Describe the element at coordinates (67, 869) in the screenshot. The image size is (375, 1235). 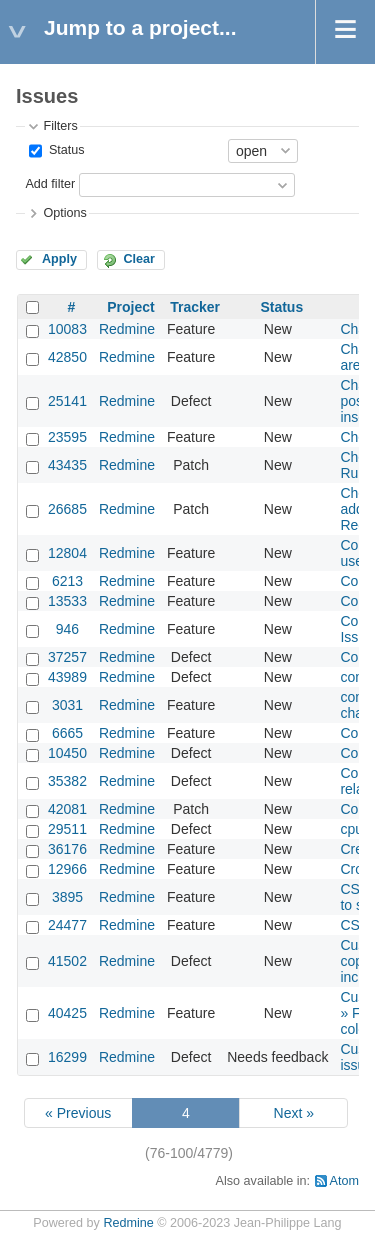
I see `12966` at that location.